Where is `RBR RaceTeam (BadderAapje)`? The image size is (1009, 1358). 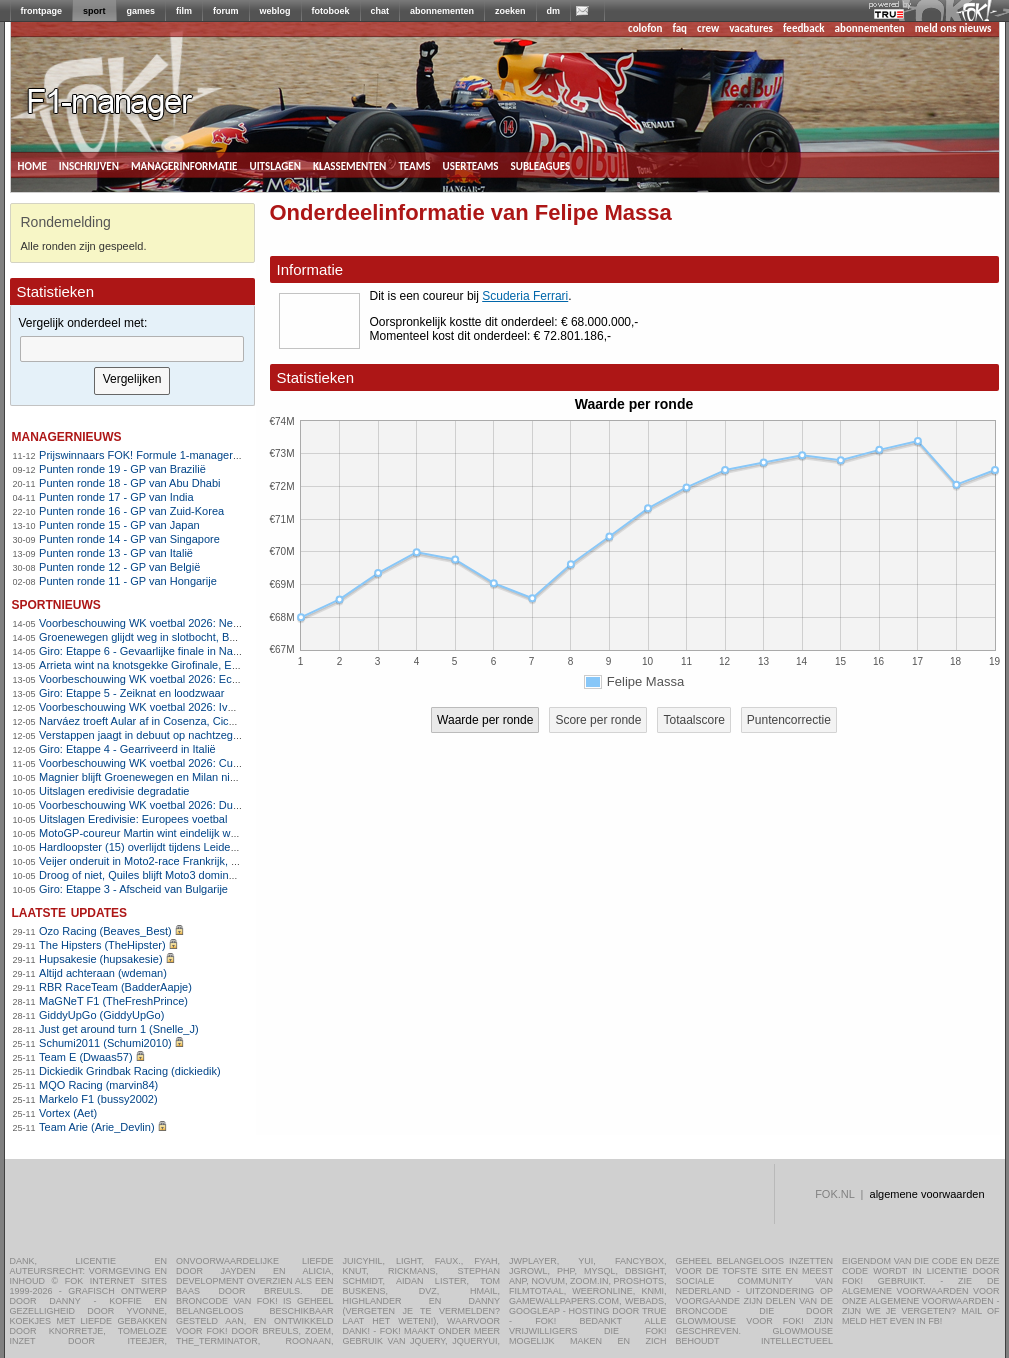 RBR RaceTeam (BadderAapje) is located at coordinates (115, 987).